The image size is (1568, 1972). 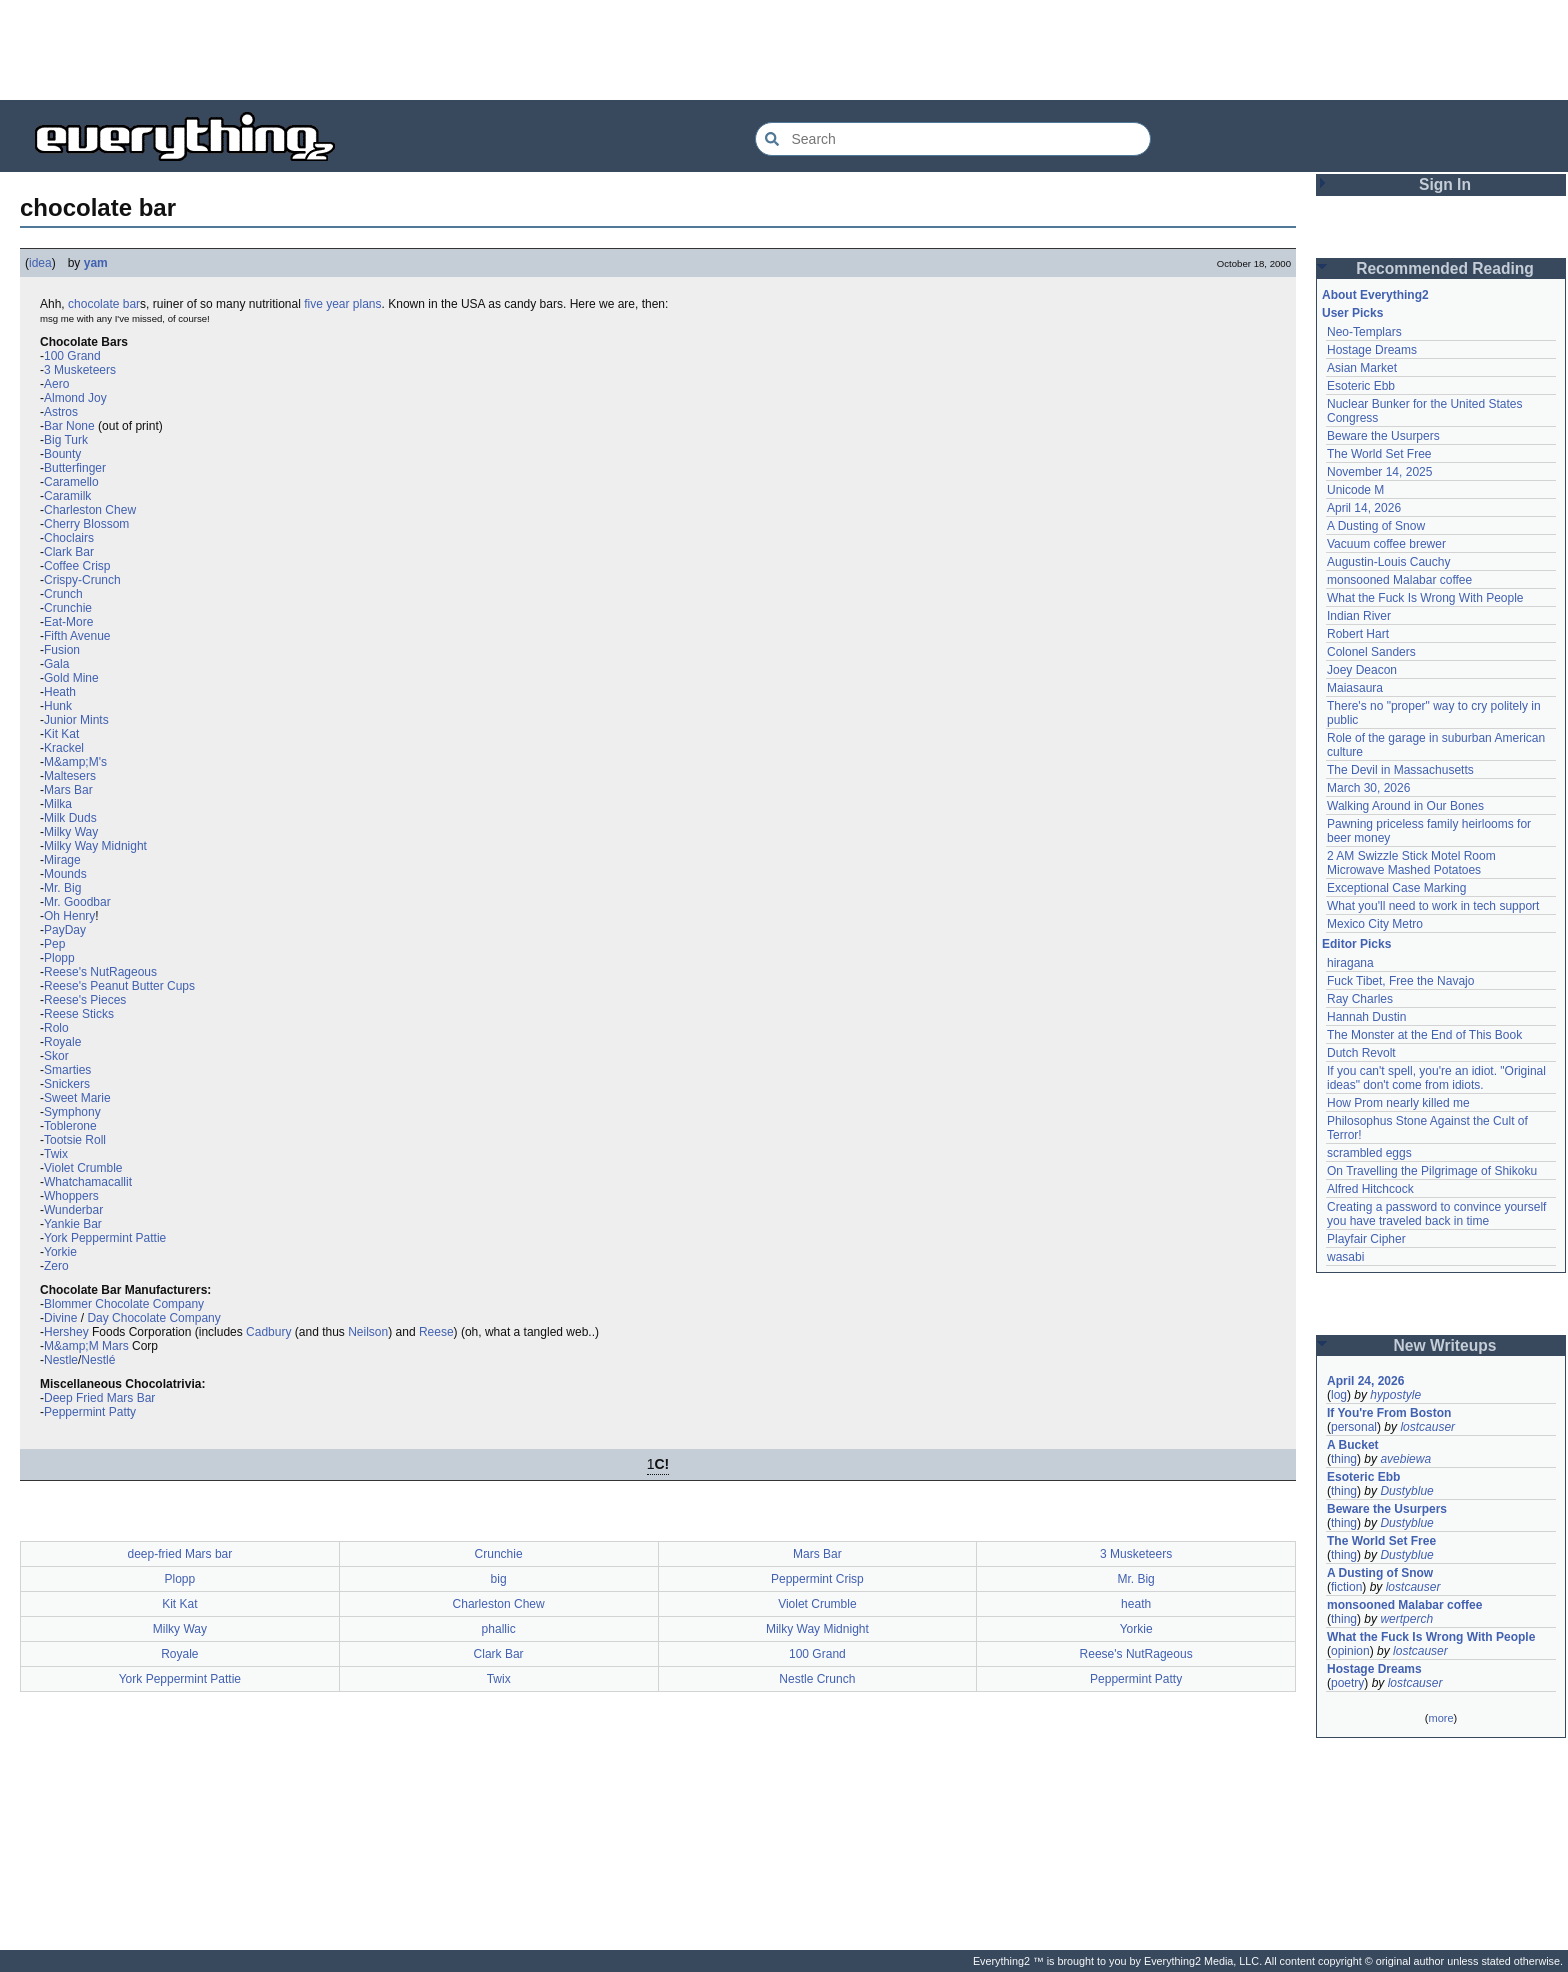 What do you see at coordinates (98, 1360) in the screenshot?
I see `Nestlé` at bounding box center [98, 1360].